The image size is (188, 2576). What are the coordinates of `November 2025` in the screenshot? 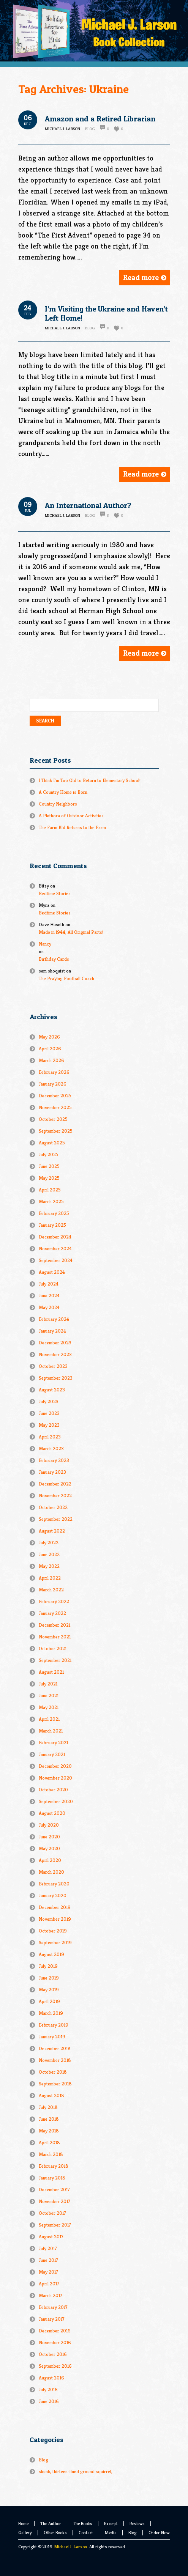 It's located at (55, 1107).